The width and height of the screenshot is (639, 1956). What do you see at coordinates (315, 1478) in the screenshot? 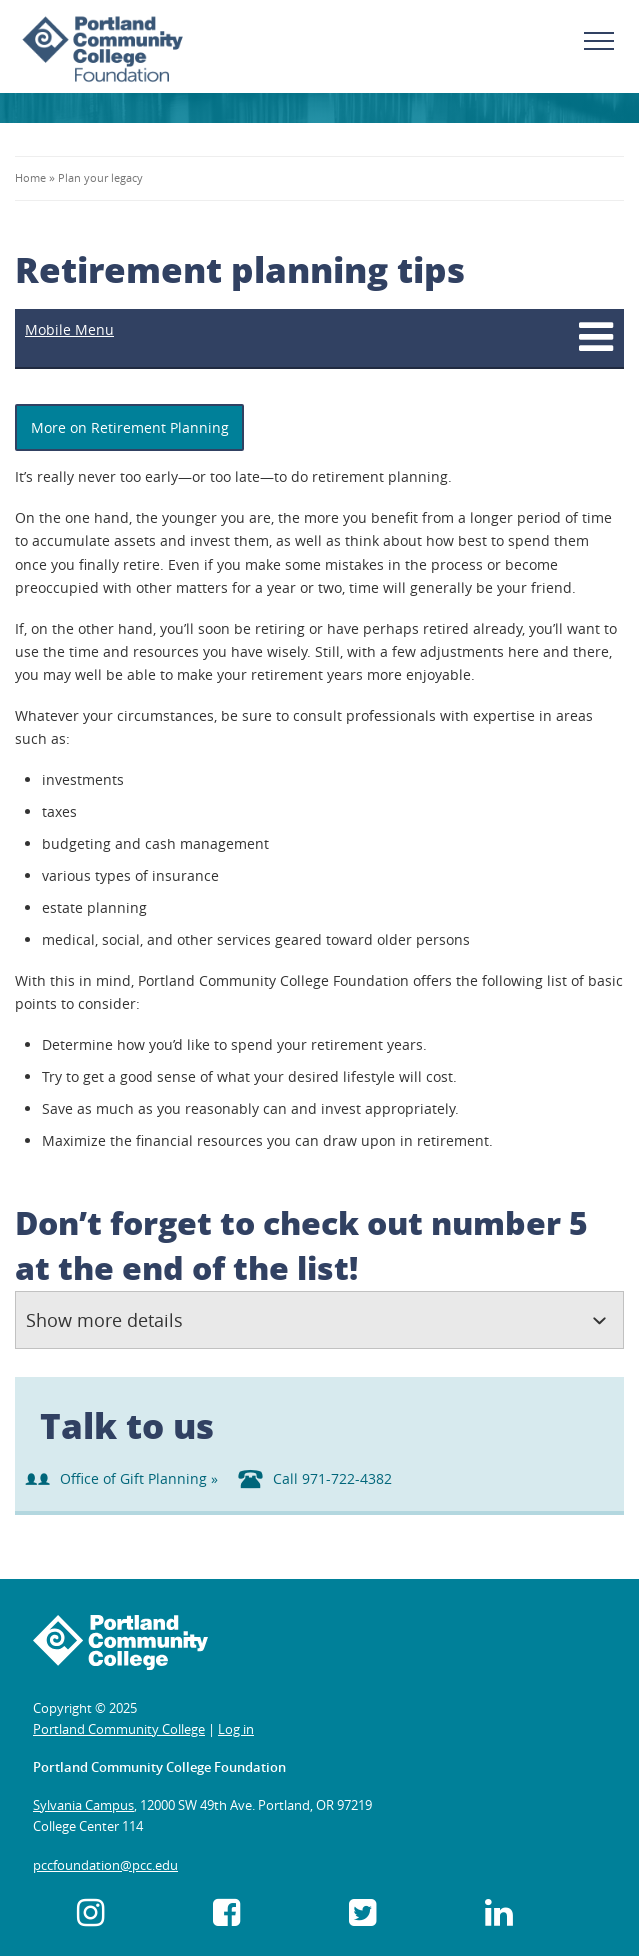
I see `Call 971-722-4382` at bounding box center [315, 1478].